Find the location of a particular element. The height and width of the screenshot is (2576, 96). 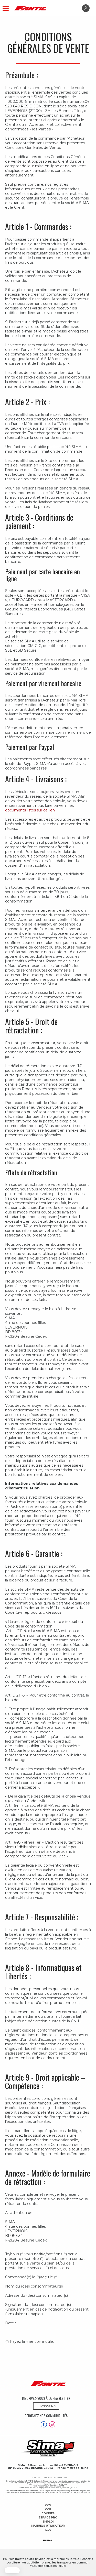

documents listés sur ce lien is located at coordinates (30, 810).